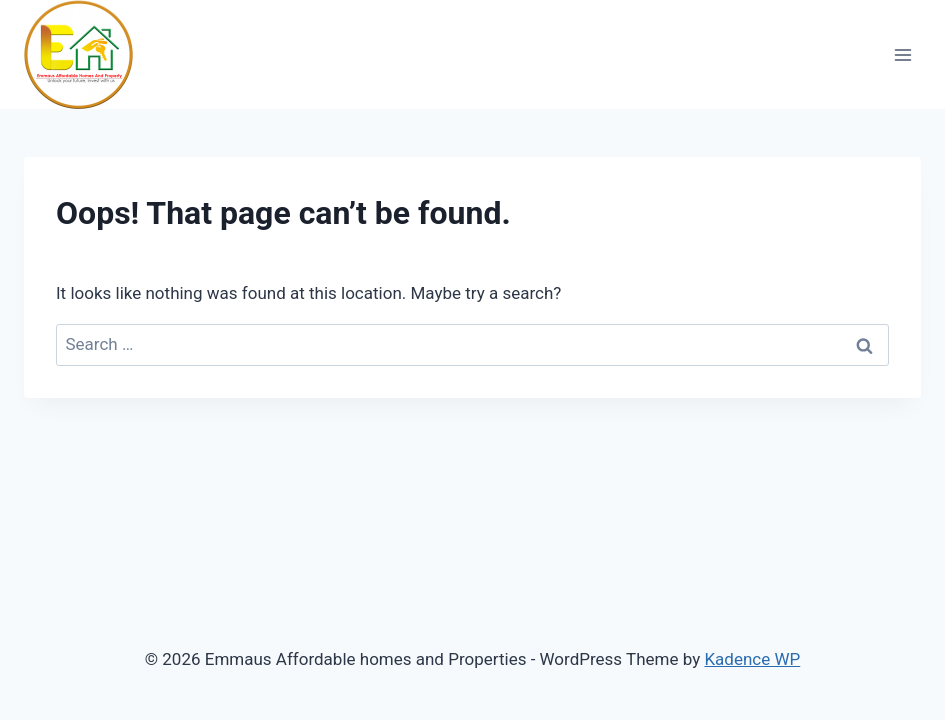 Image resolution: width=945 pixels, height=720 pixels. What do you see at coordinates (902, 54) in the screenshot?
I see `[Open menu]` at bounding box center [902, 54].